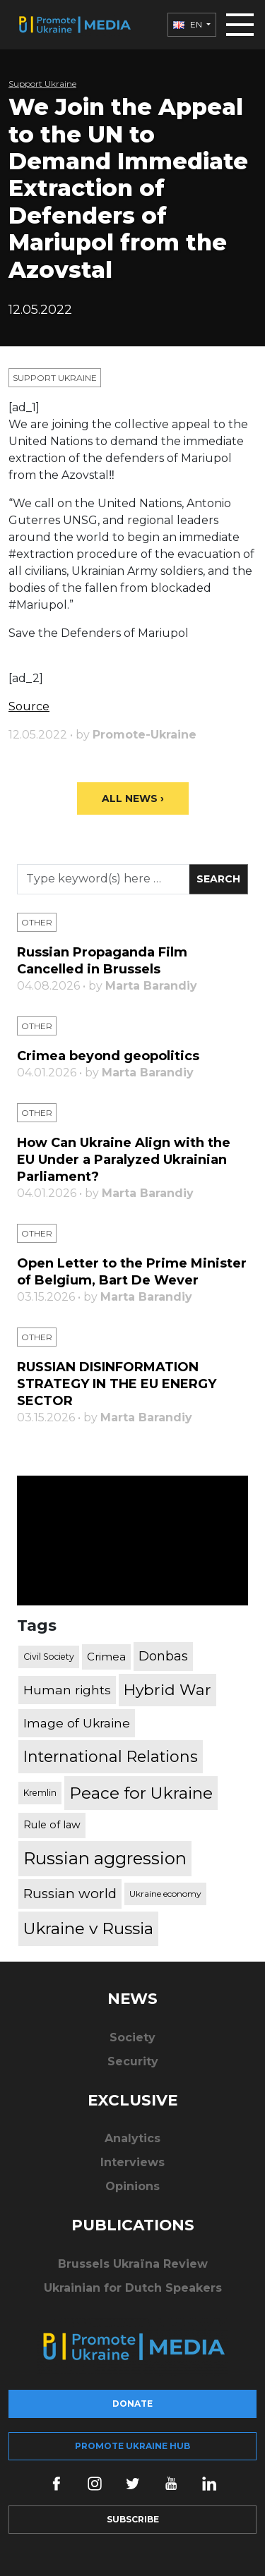  What do you see at coordinates (132, 2138) in the screenshot?
I see `Analytics` at bounding box center [132, 2138].